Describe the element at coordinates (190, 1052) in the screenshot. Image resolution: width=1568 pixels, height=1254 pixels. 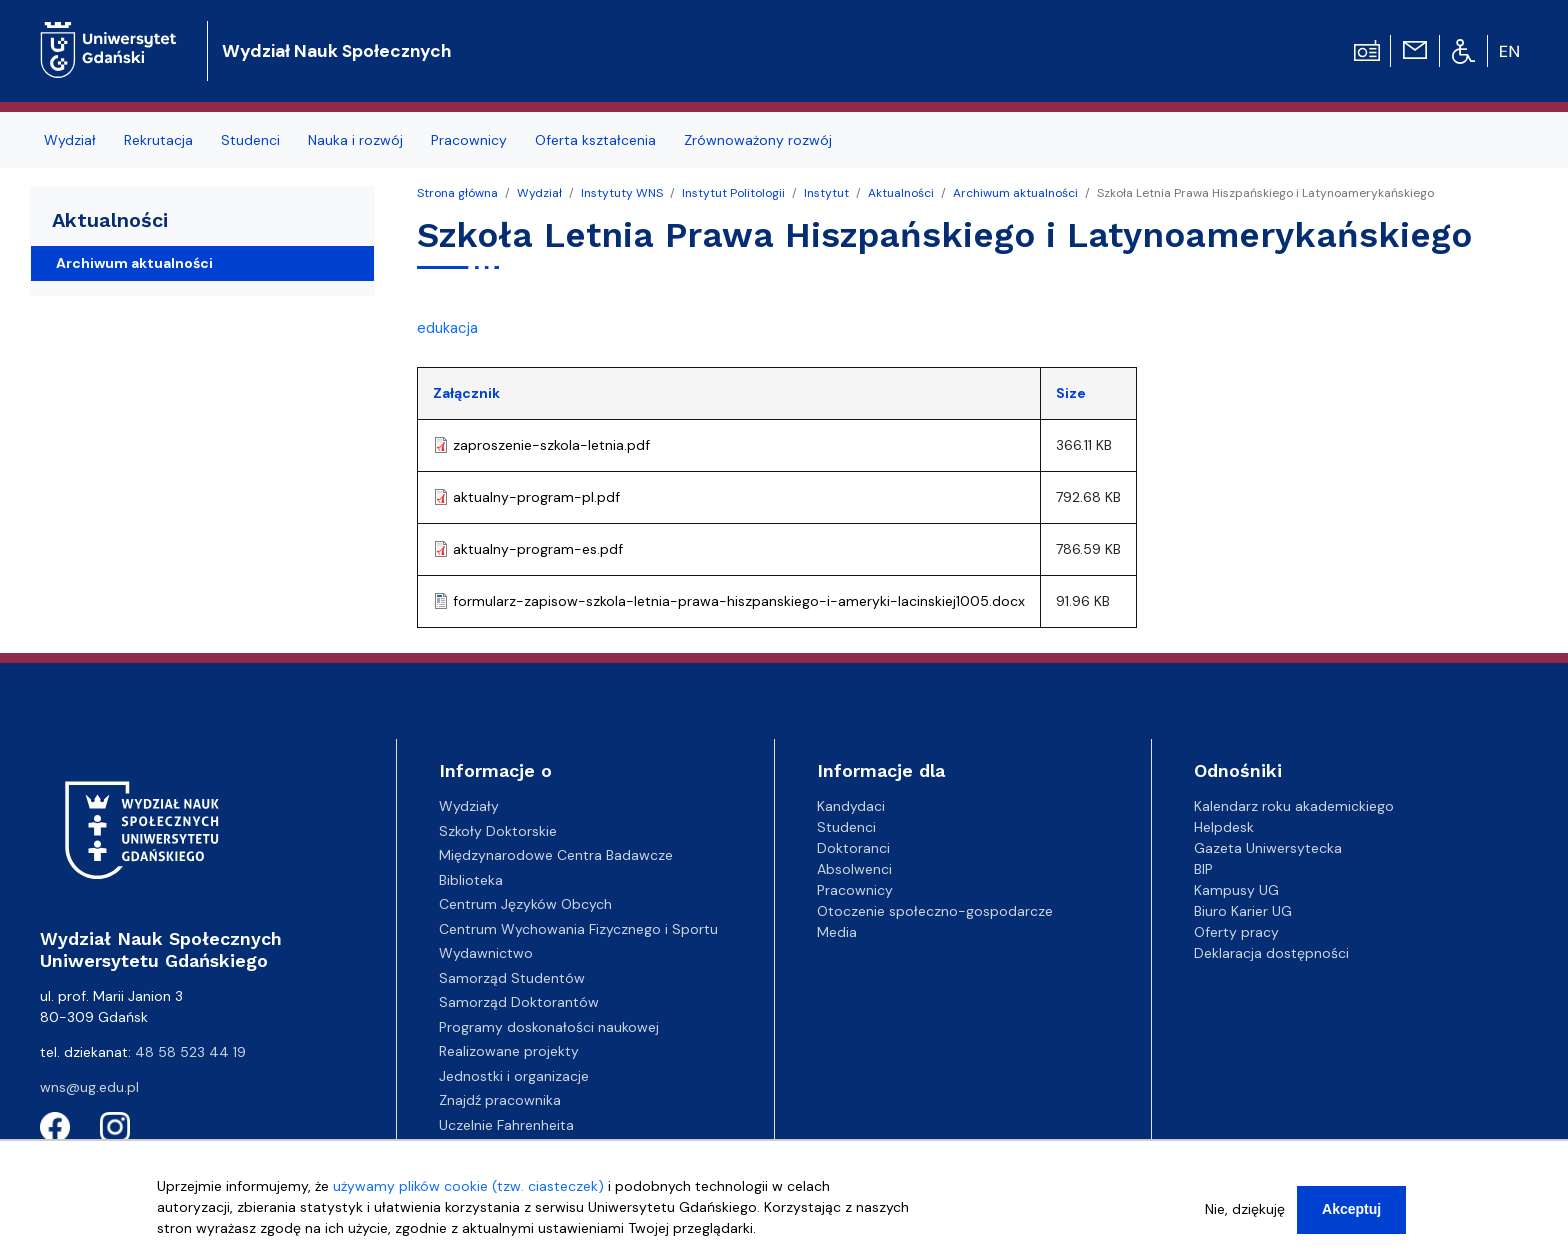
I see `48 58 523 44 19` at that location.